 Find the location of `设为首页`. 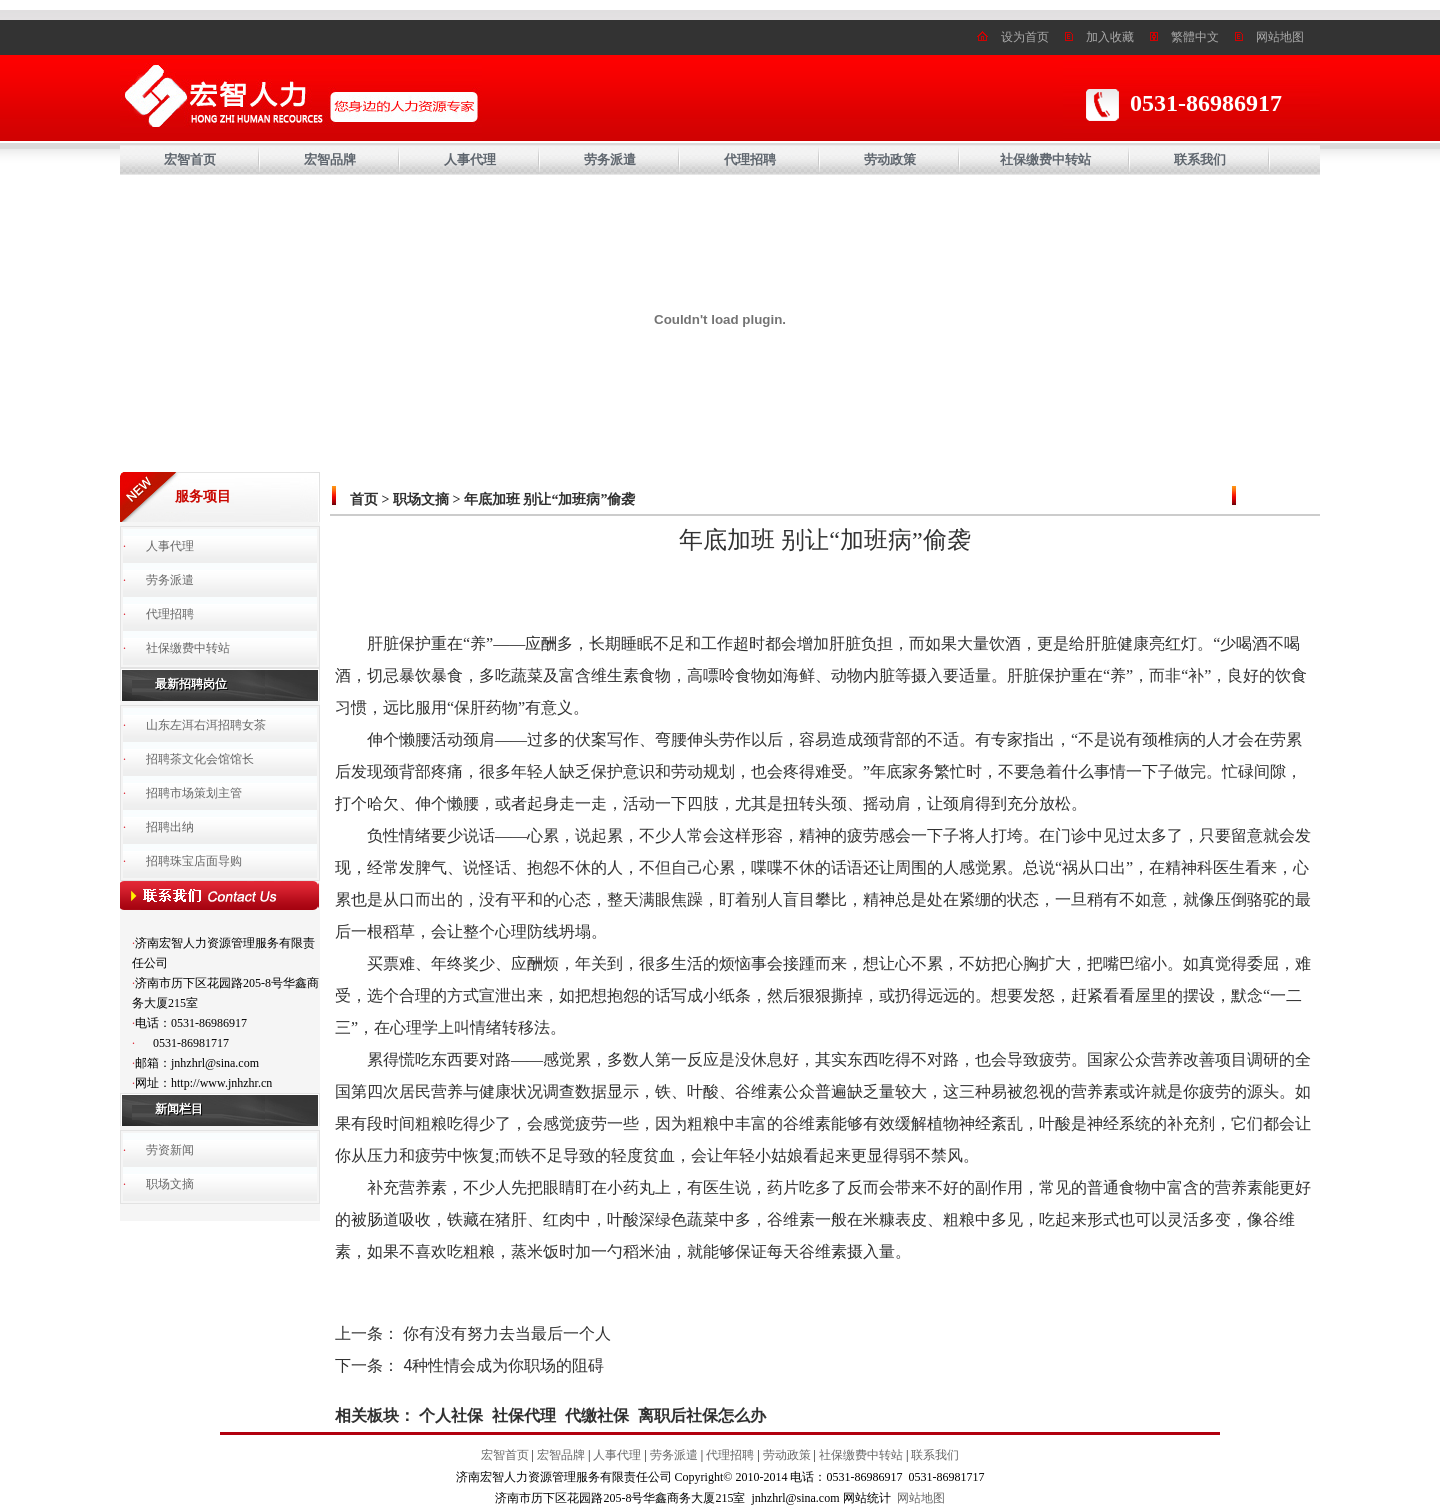

设为首页 is located at coordinates (1025, 37).